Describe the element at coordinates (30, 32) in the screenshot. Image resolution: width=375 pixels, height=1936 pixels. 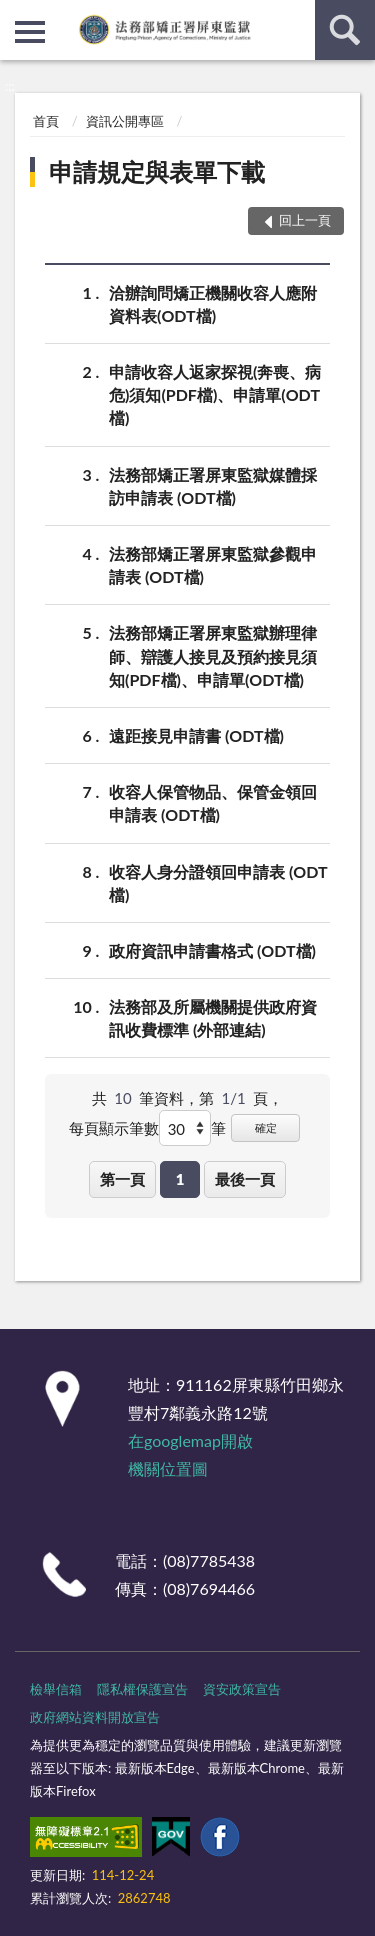
I see `側欄選單` at that location.